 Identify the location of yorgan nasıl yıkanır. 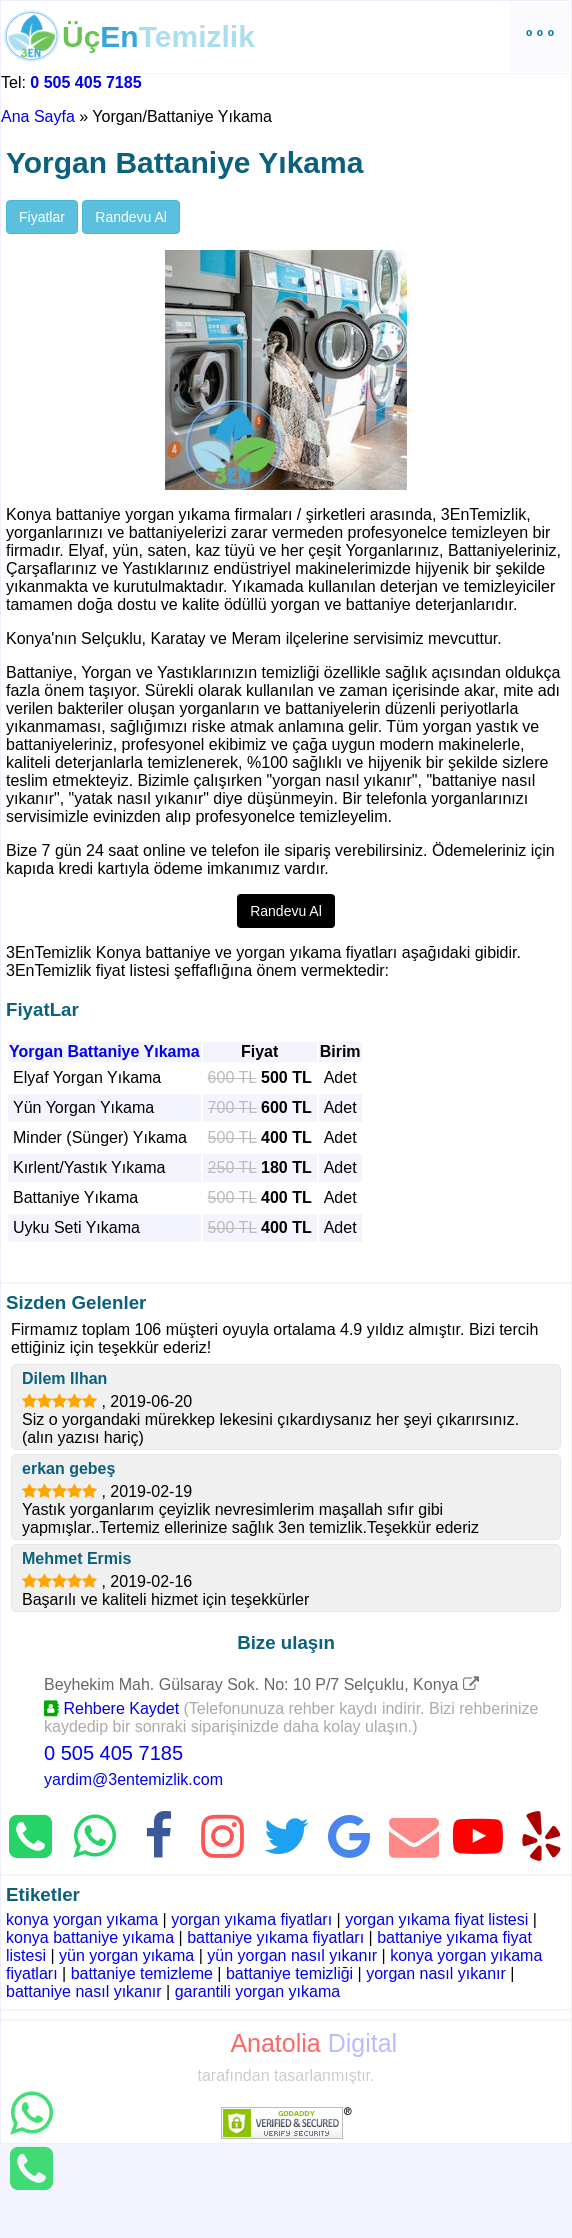
(436, 1973).